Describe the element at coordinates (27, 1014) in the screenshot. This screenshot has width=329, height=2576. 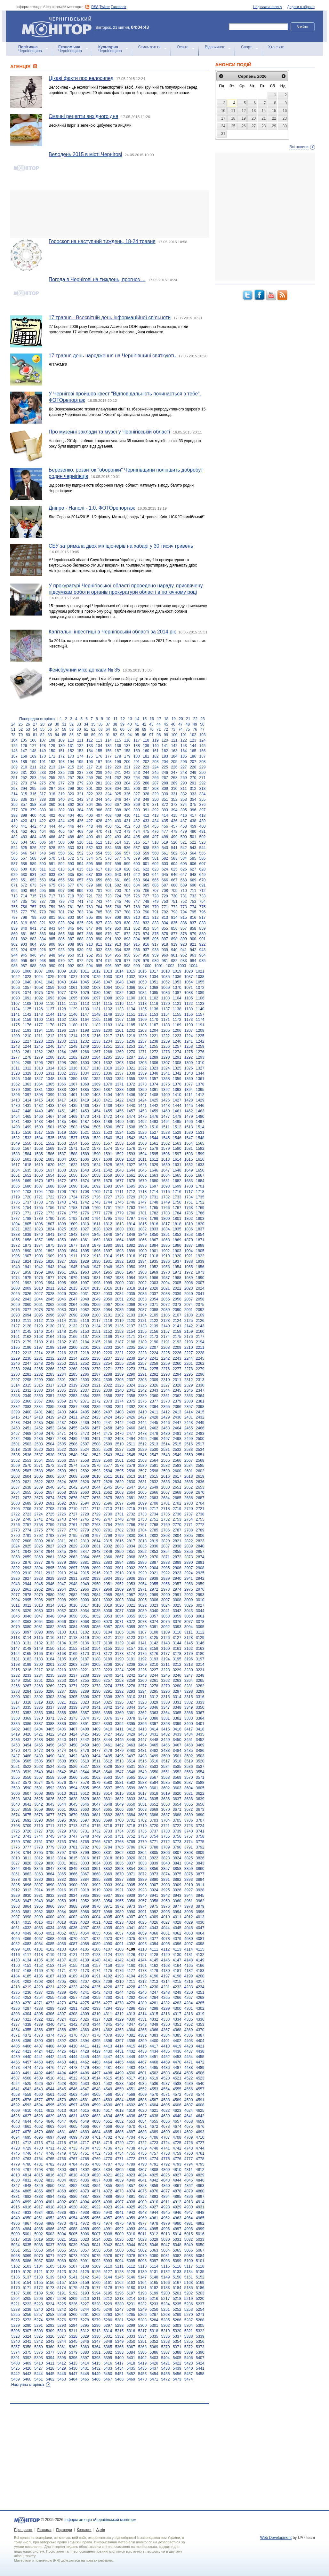
I see `1142` at that location.